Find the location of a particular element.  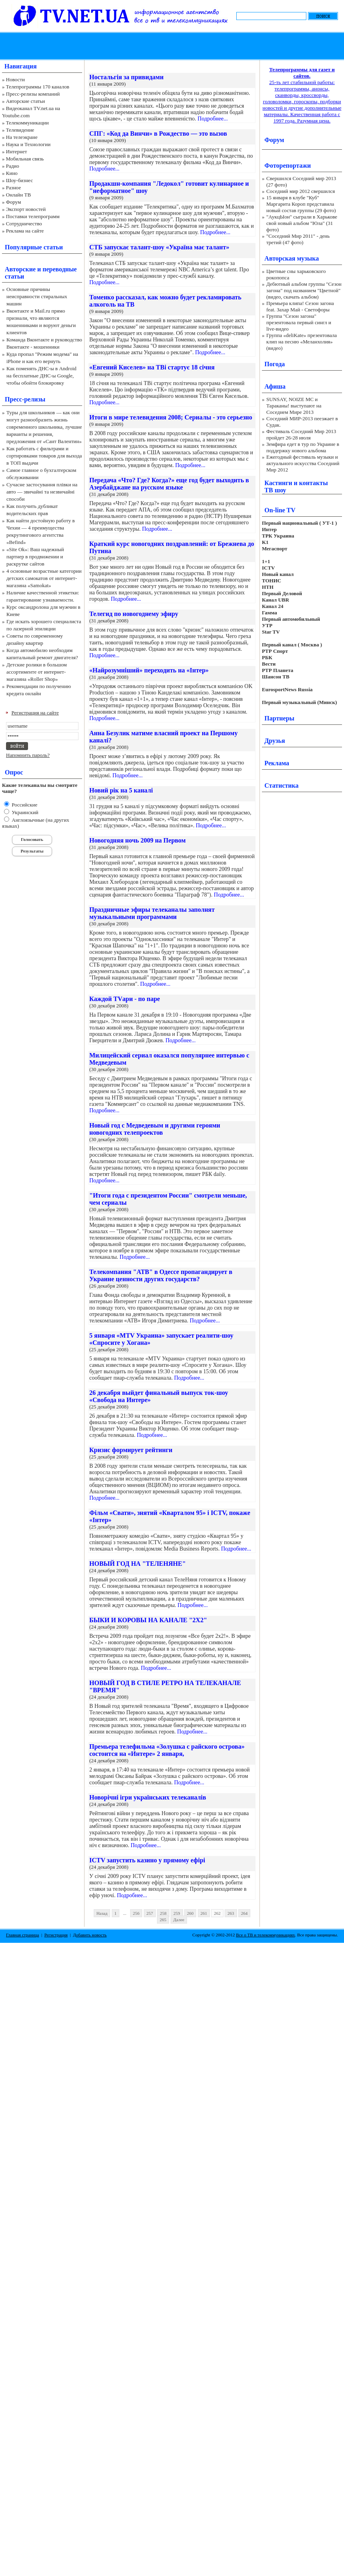

переводные is located at coordinates (59, 269).